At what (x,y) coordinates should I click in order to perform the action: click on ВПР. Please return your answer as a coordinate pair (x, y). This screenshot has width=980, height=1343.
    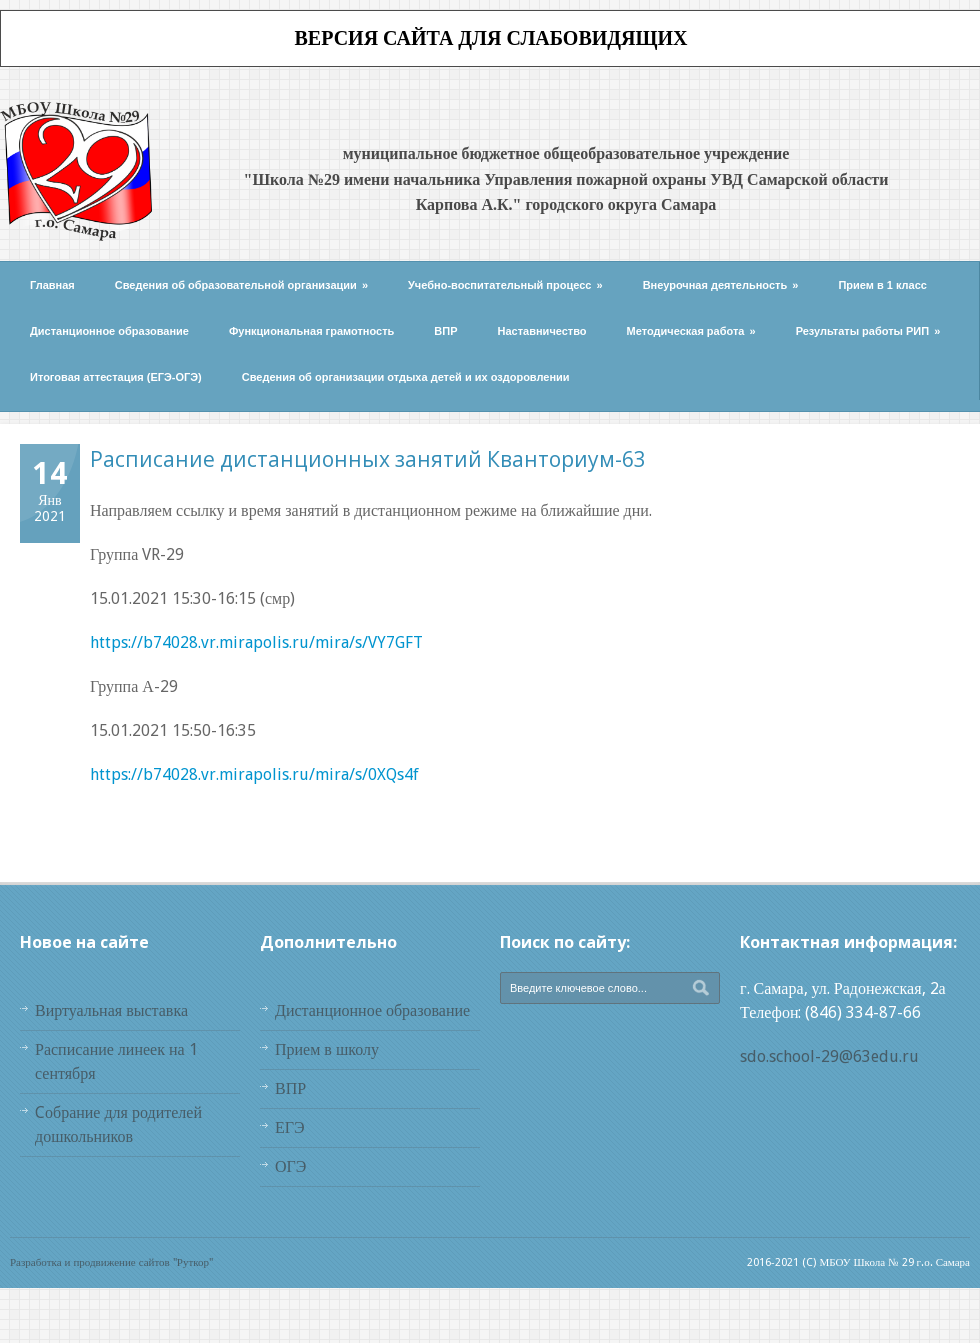
    Looking at the image, I should click on (445, 331).